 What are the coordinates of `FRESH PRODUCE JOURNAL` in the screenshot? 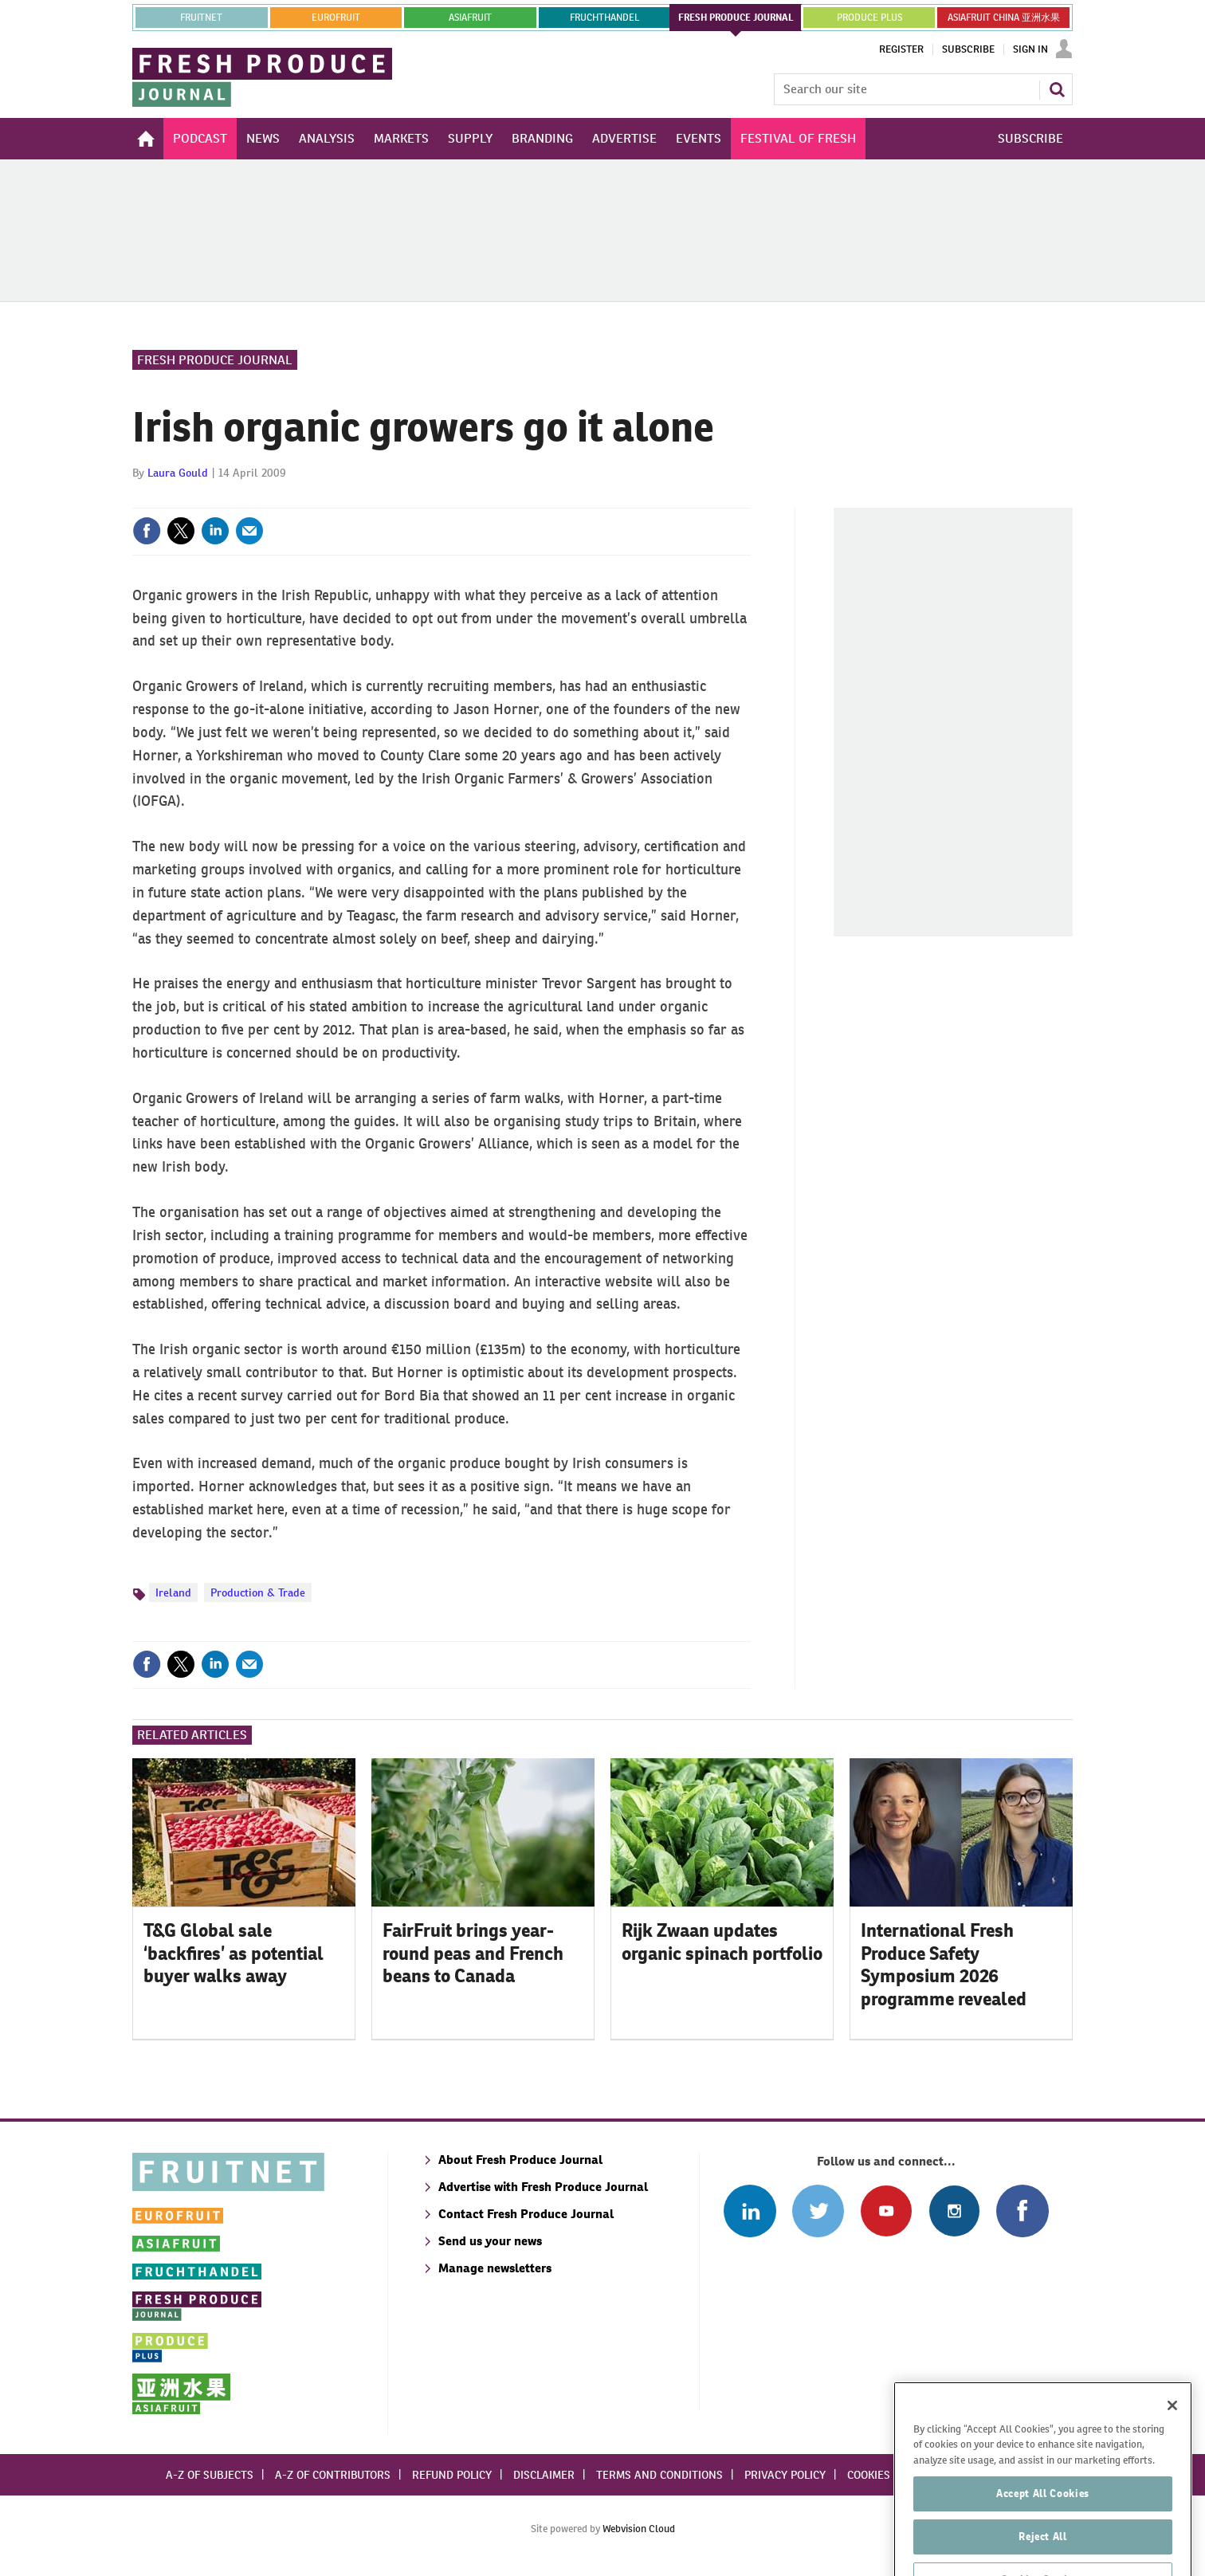 It's located at (736, 17).